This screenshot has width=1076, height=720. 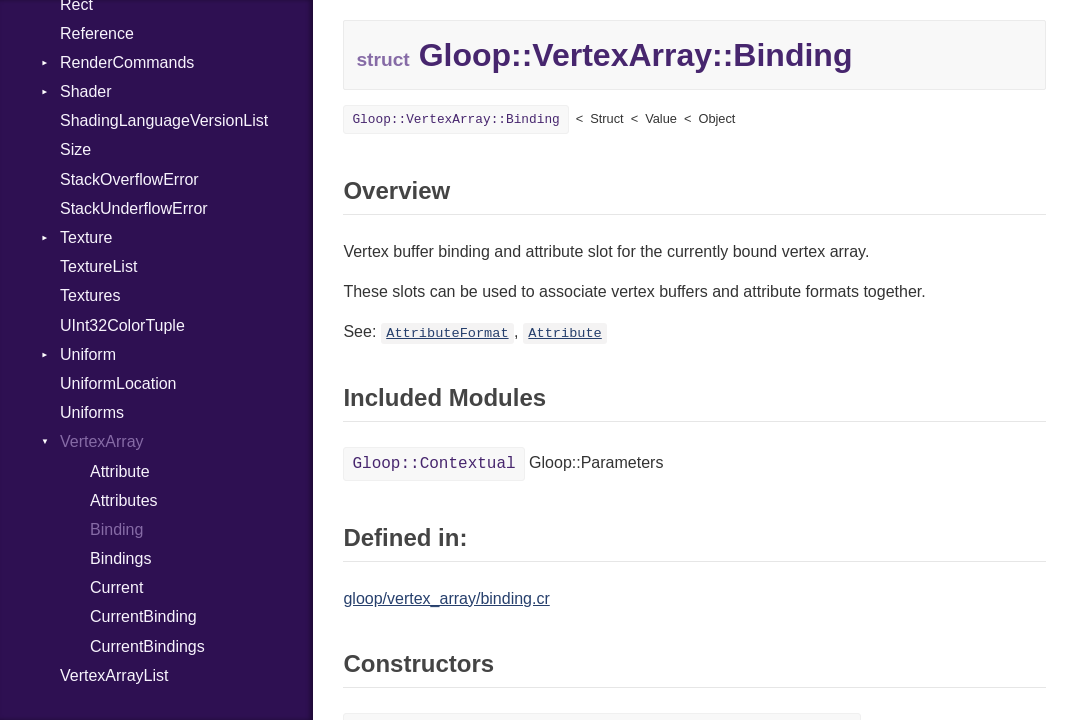 I want to click on Texture, so click(x=86, y=237).